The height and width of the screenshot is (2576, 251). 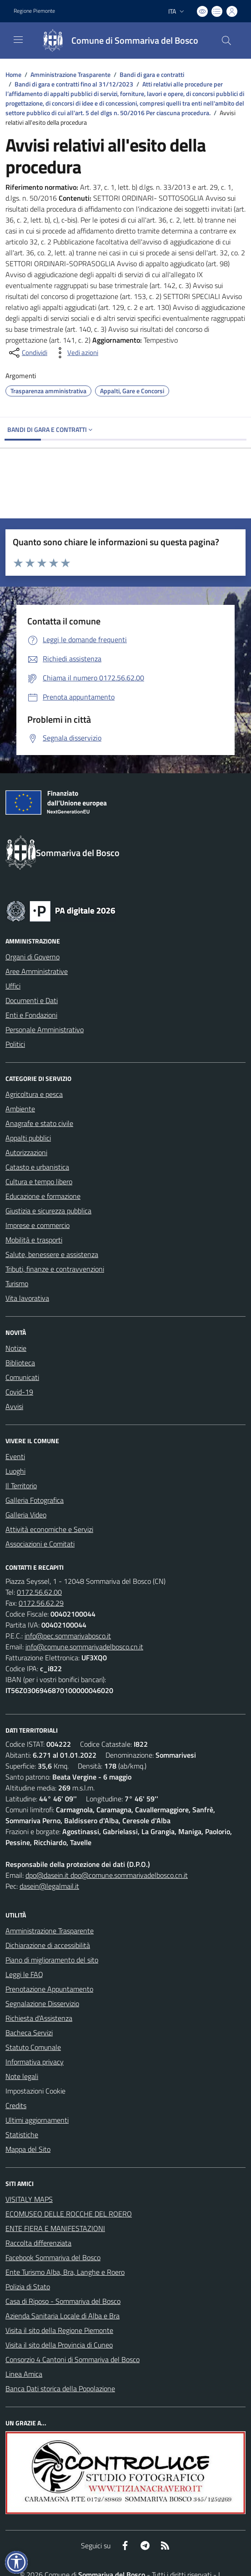 What do you see at coordinates (49, 1988) in the screenshot?
I see `Prenotazione Appuntamento` at bounding box center [49, 1988].